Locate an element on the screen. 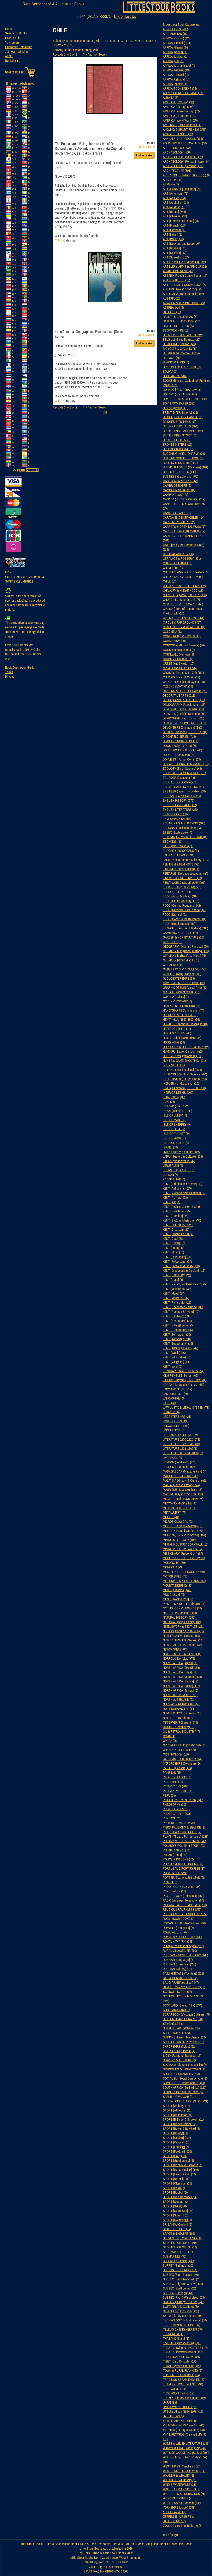 The width and height of the screenshot is (212, 2576). MONARCHY (139) is located at coordinates (174, 1562).